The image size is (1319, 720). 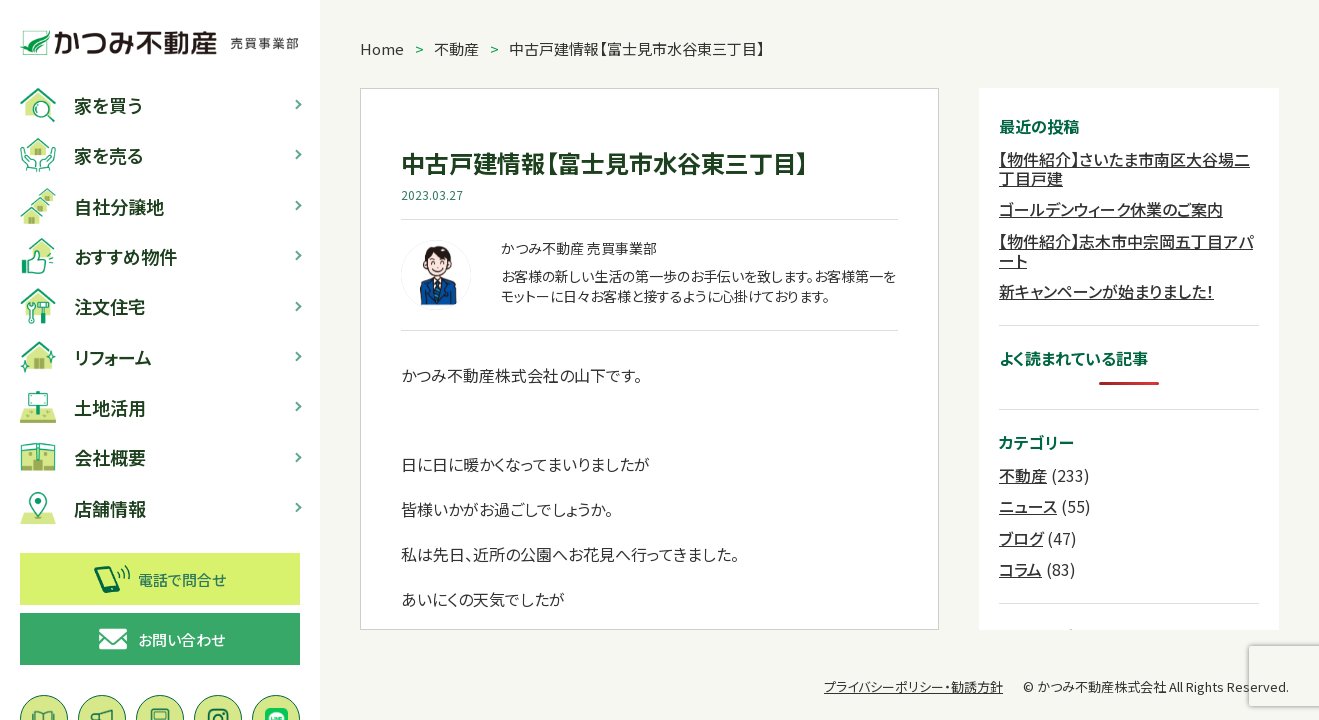 What do you see at coordinates (1106, 291) in the screenshot?
I see `新キャンペーンが始まりました！` at bounding box center [1106, 291].